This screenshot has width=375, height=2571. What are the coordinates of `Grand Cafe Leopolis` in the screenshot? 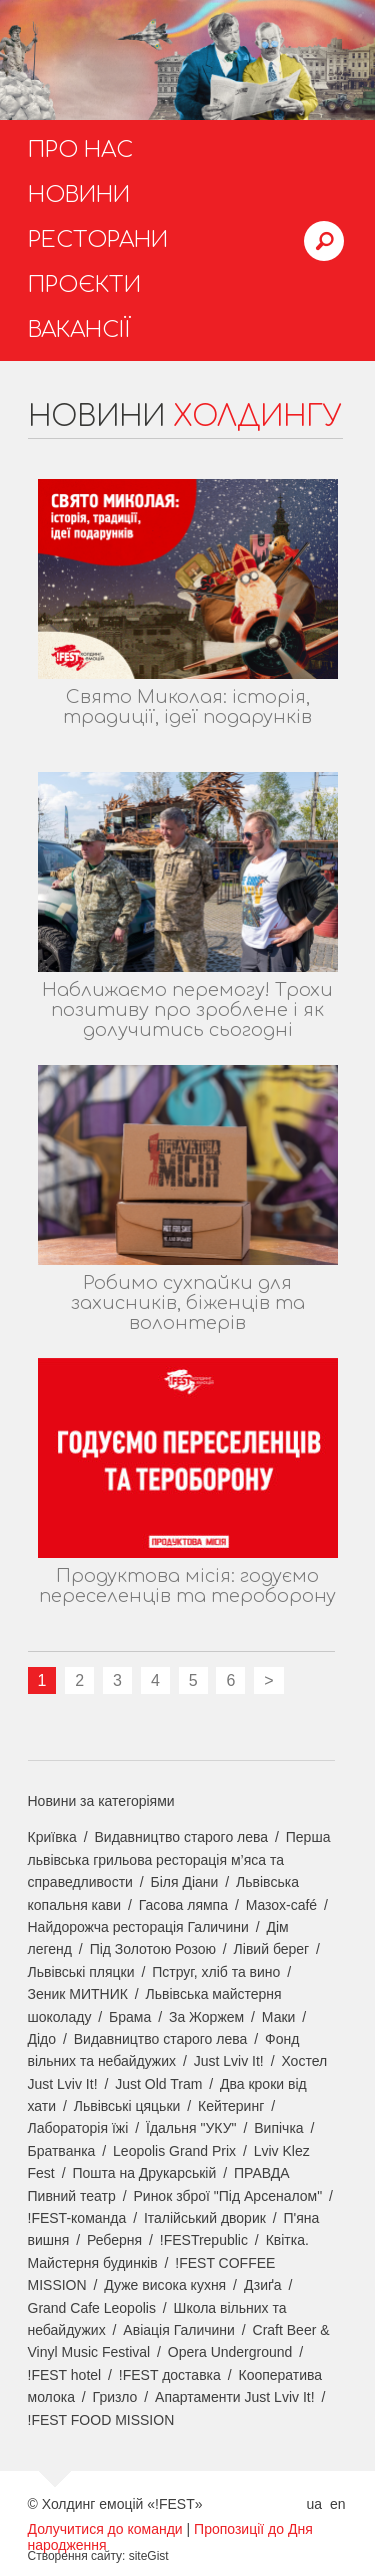 It's located at (92, 2308).